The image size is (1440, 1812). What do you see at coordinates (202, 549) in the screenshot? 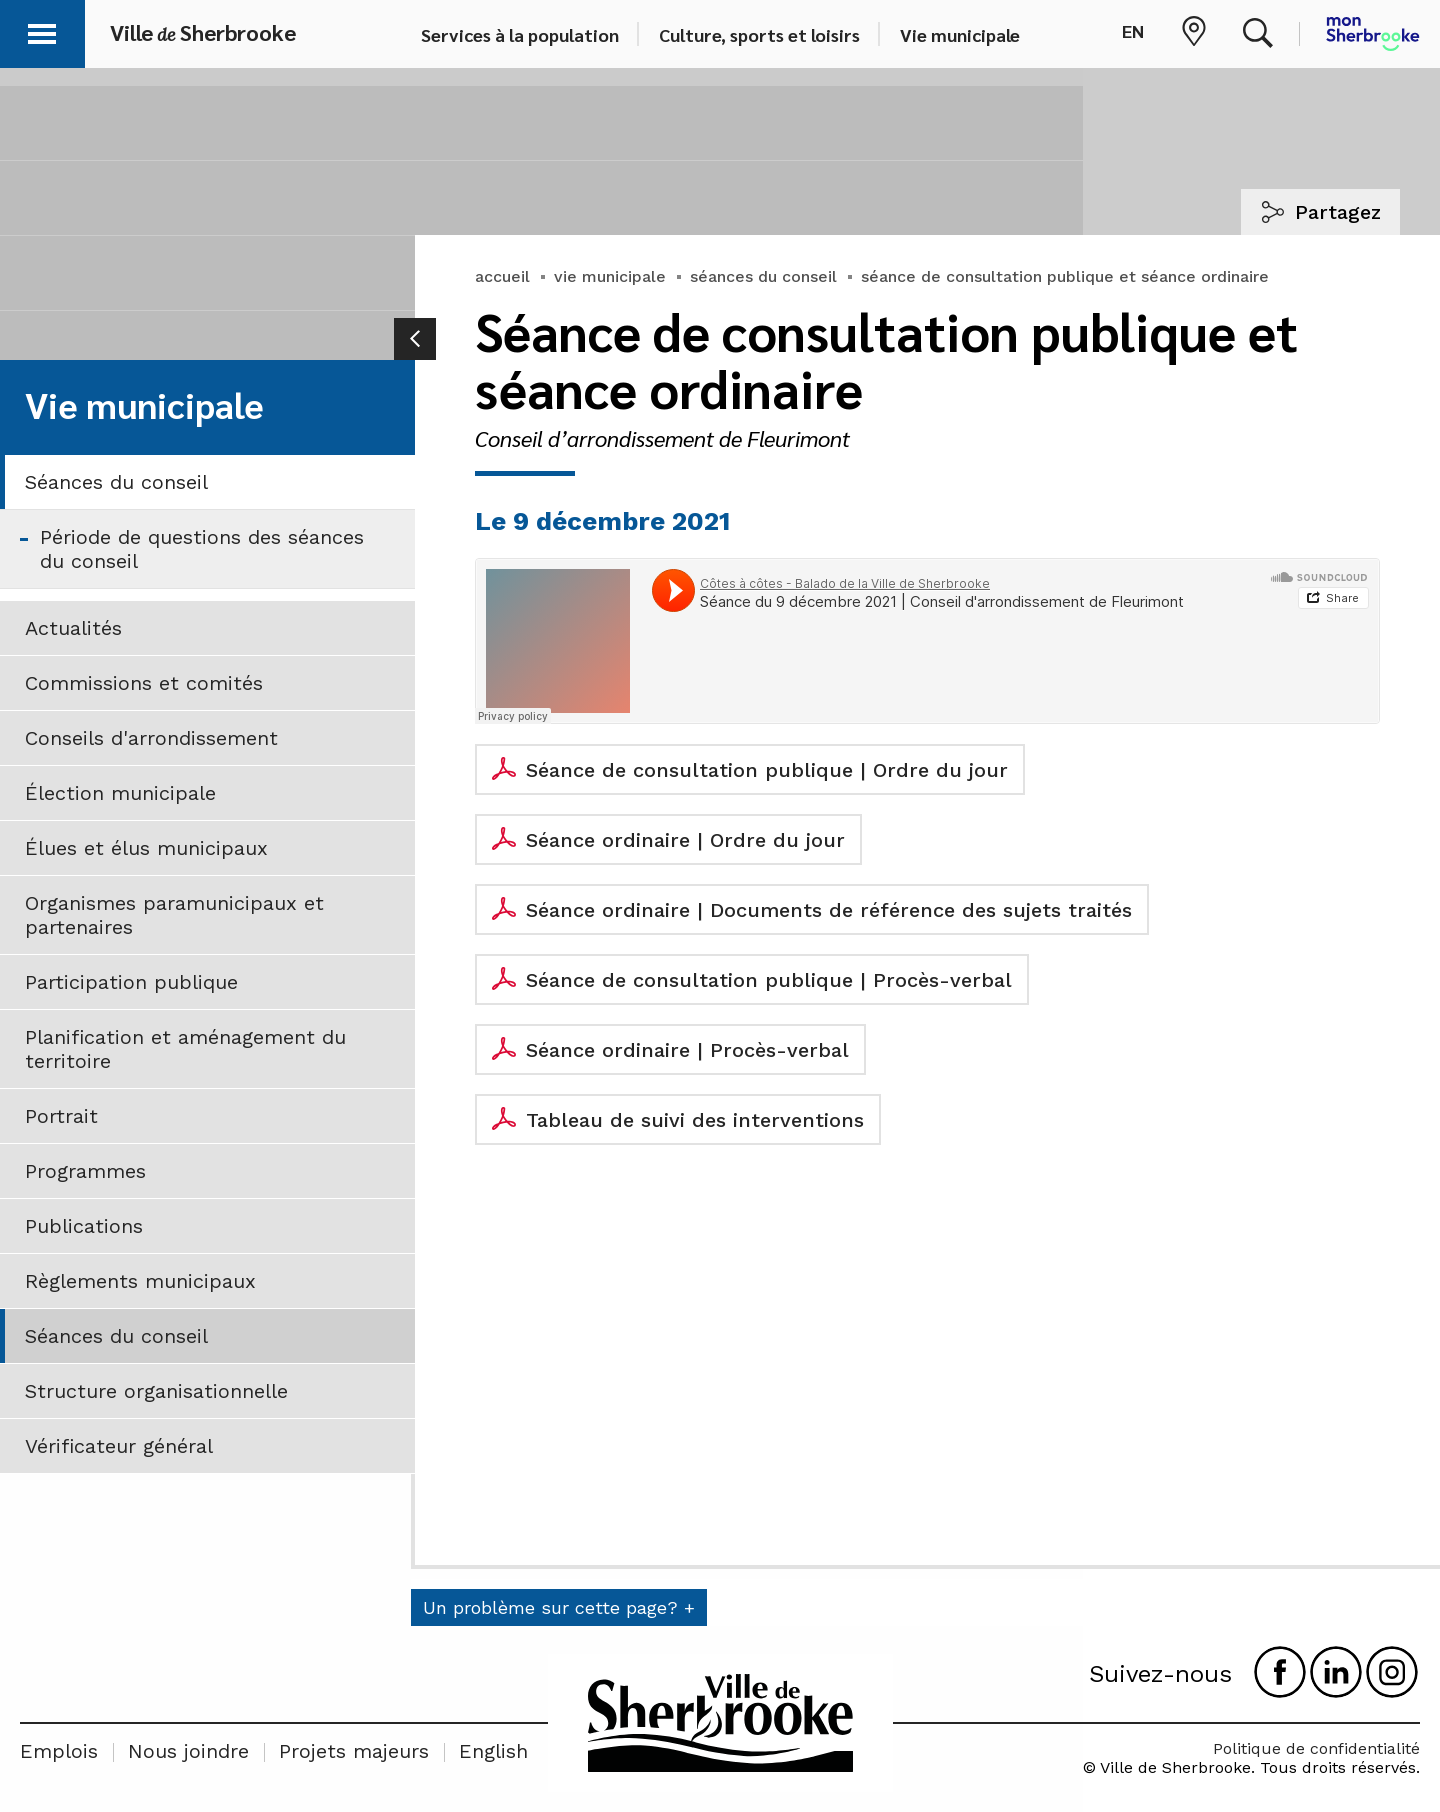
I see `Période de questions des séances du conseil` at bounding box center [202, 549].